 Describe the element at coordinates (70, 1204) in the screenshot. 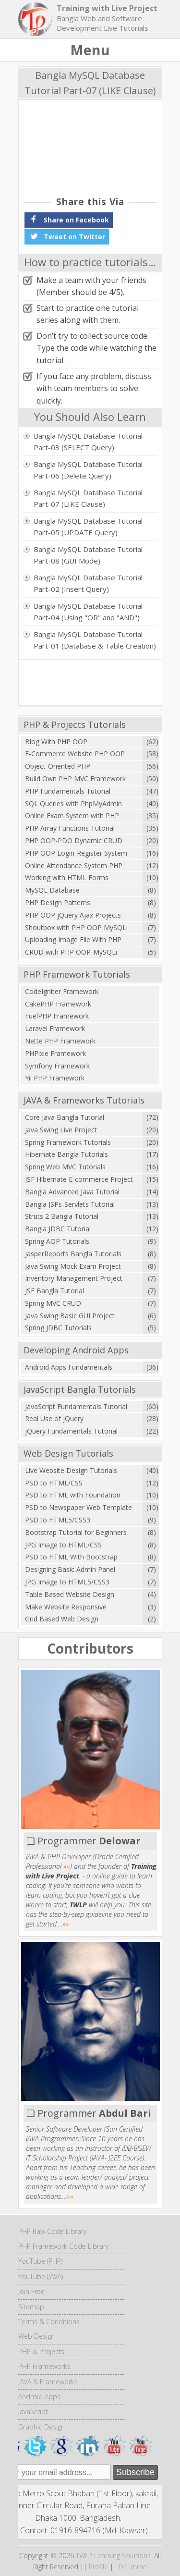

I see `Bangla JSPs-Servlets Tutorial` at that location.